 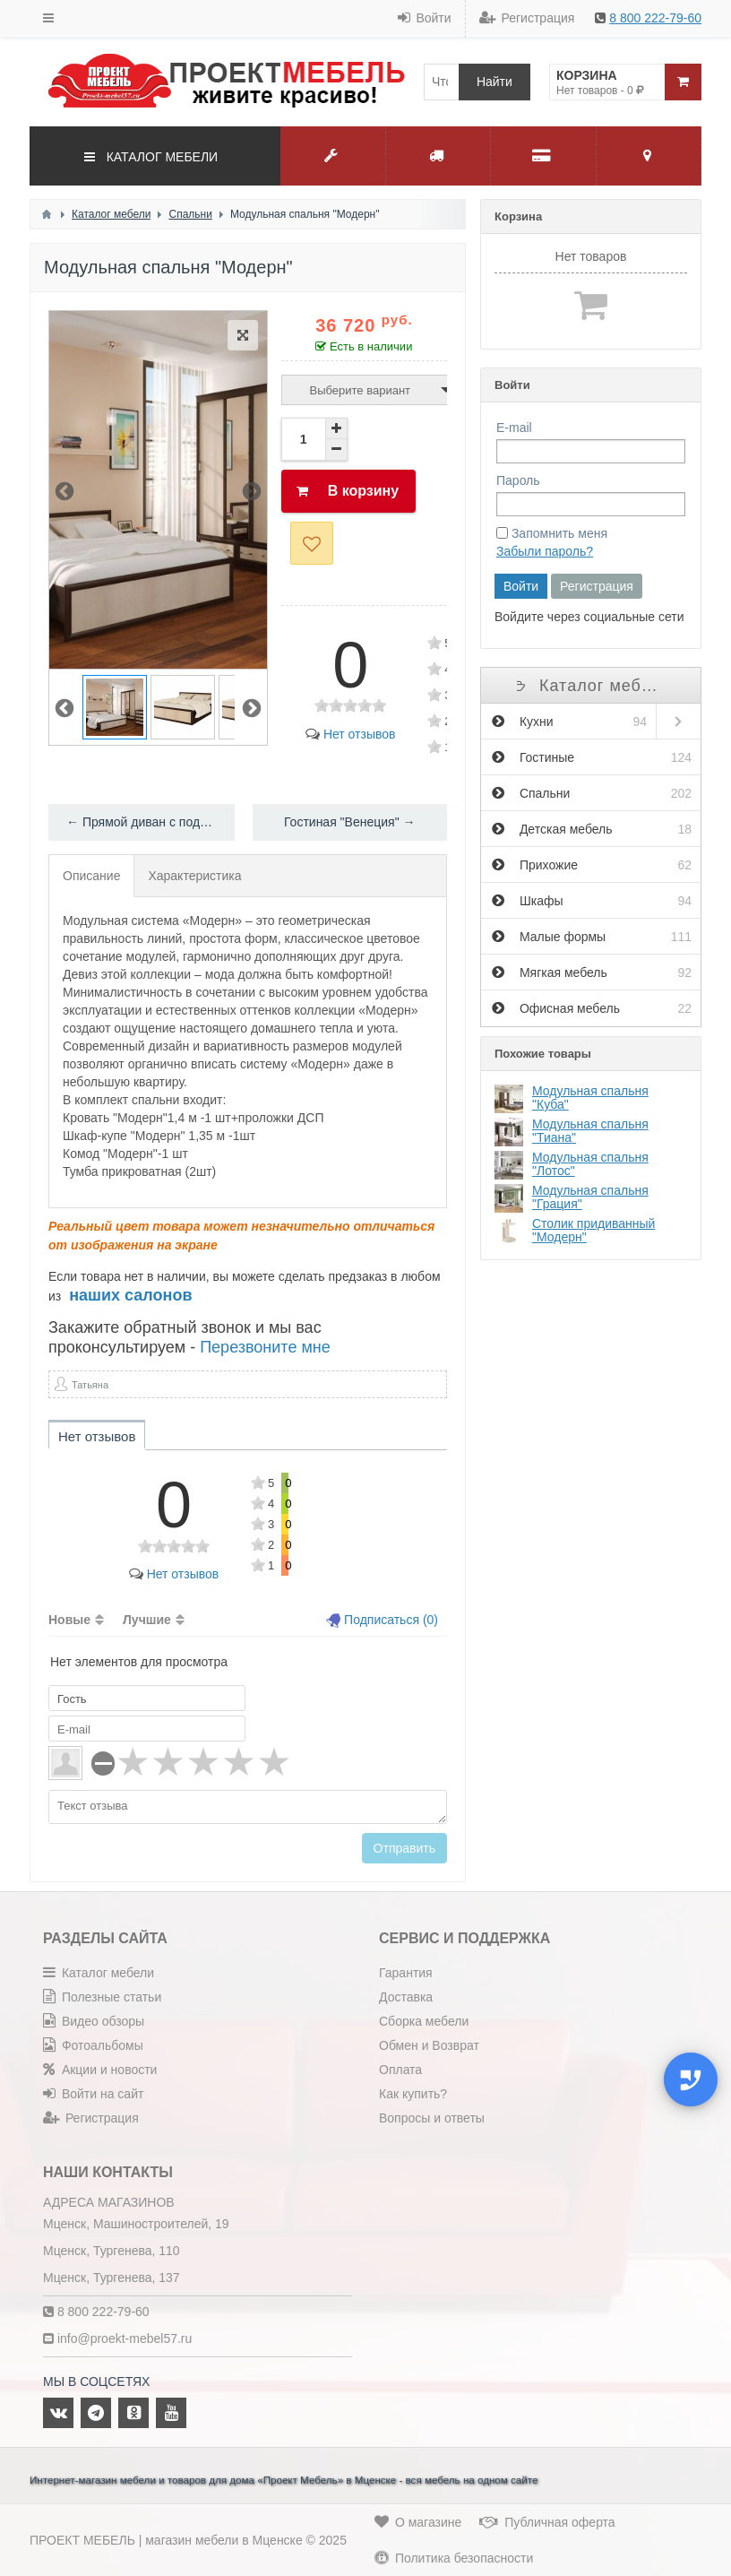 I want to click on Модульная спальня "Тиана", so click(x=590, y=1131).